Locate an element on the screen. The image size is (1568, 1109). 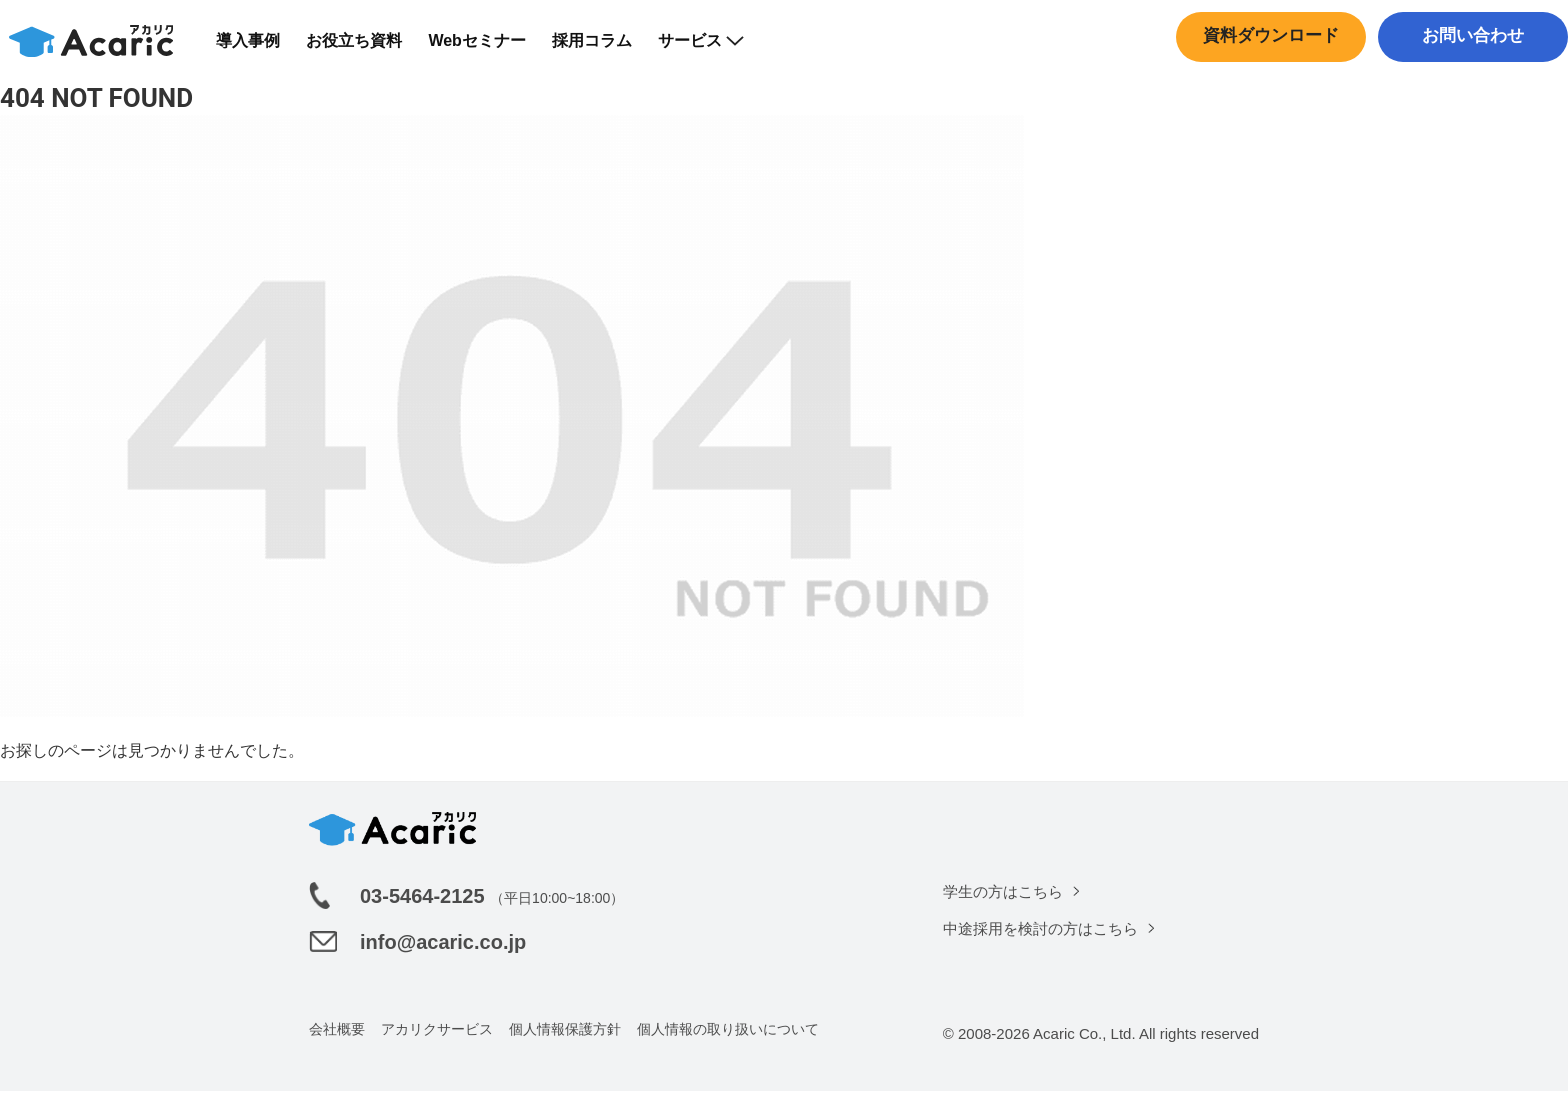
Webセミナー is located at coordinates (488, 49).